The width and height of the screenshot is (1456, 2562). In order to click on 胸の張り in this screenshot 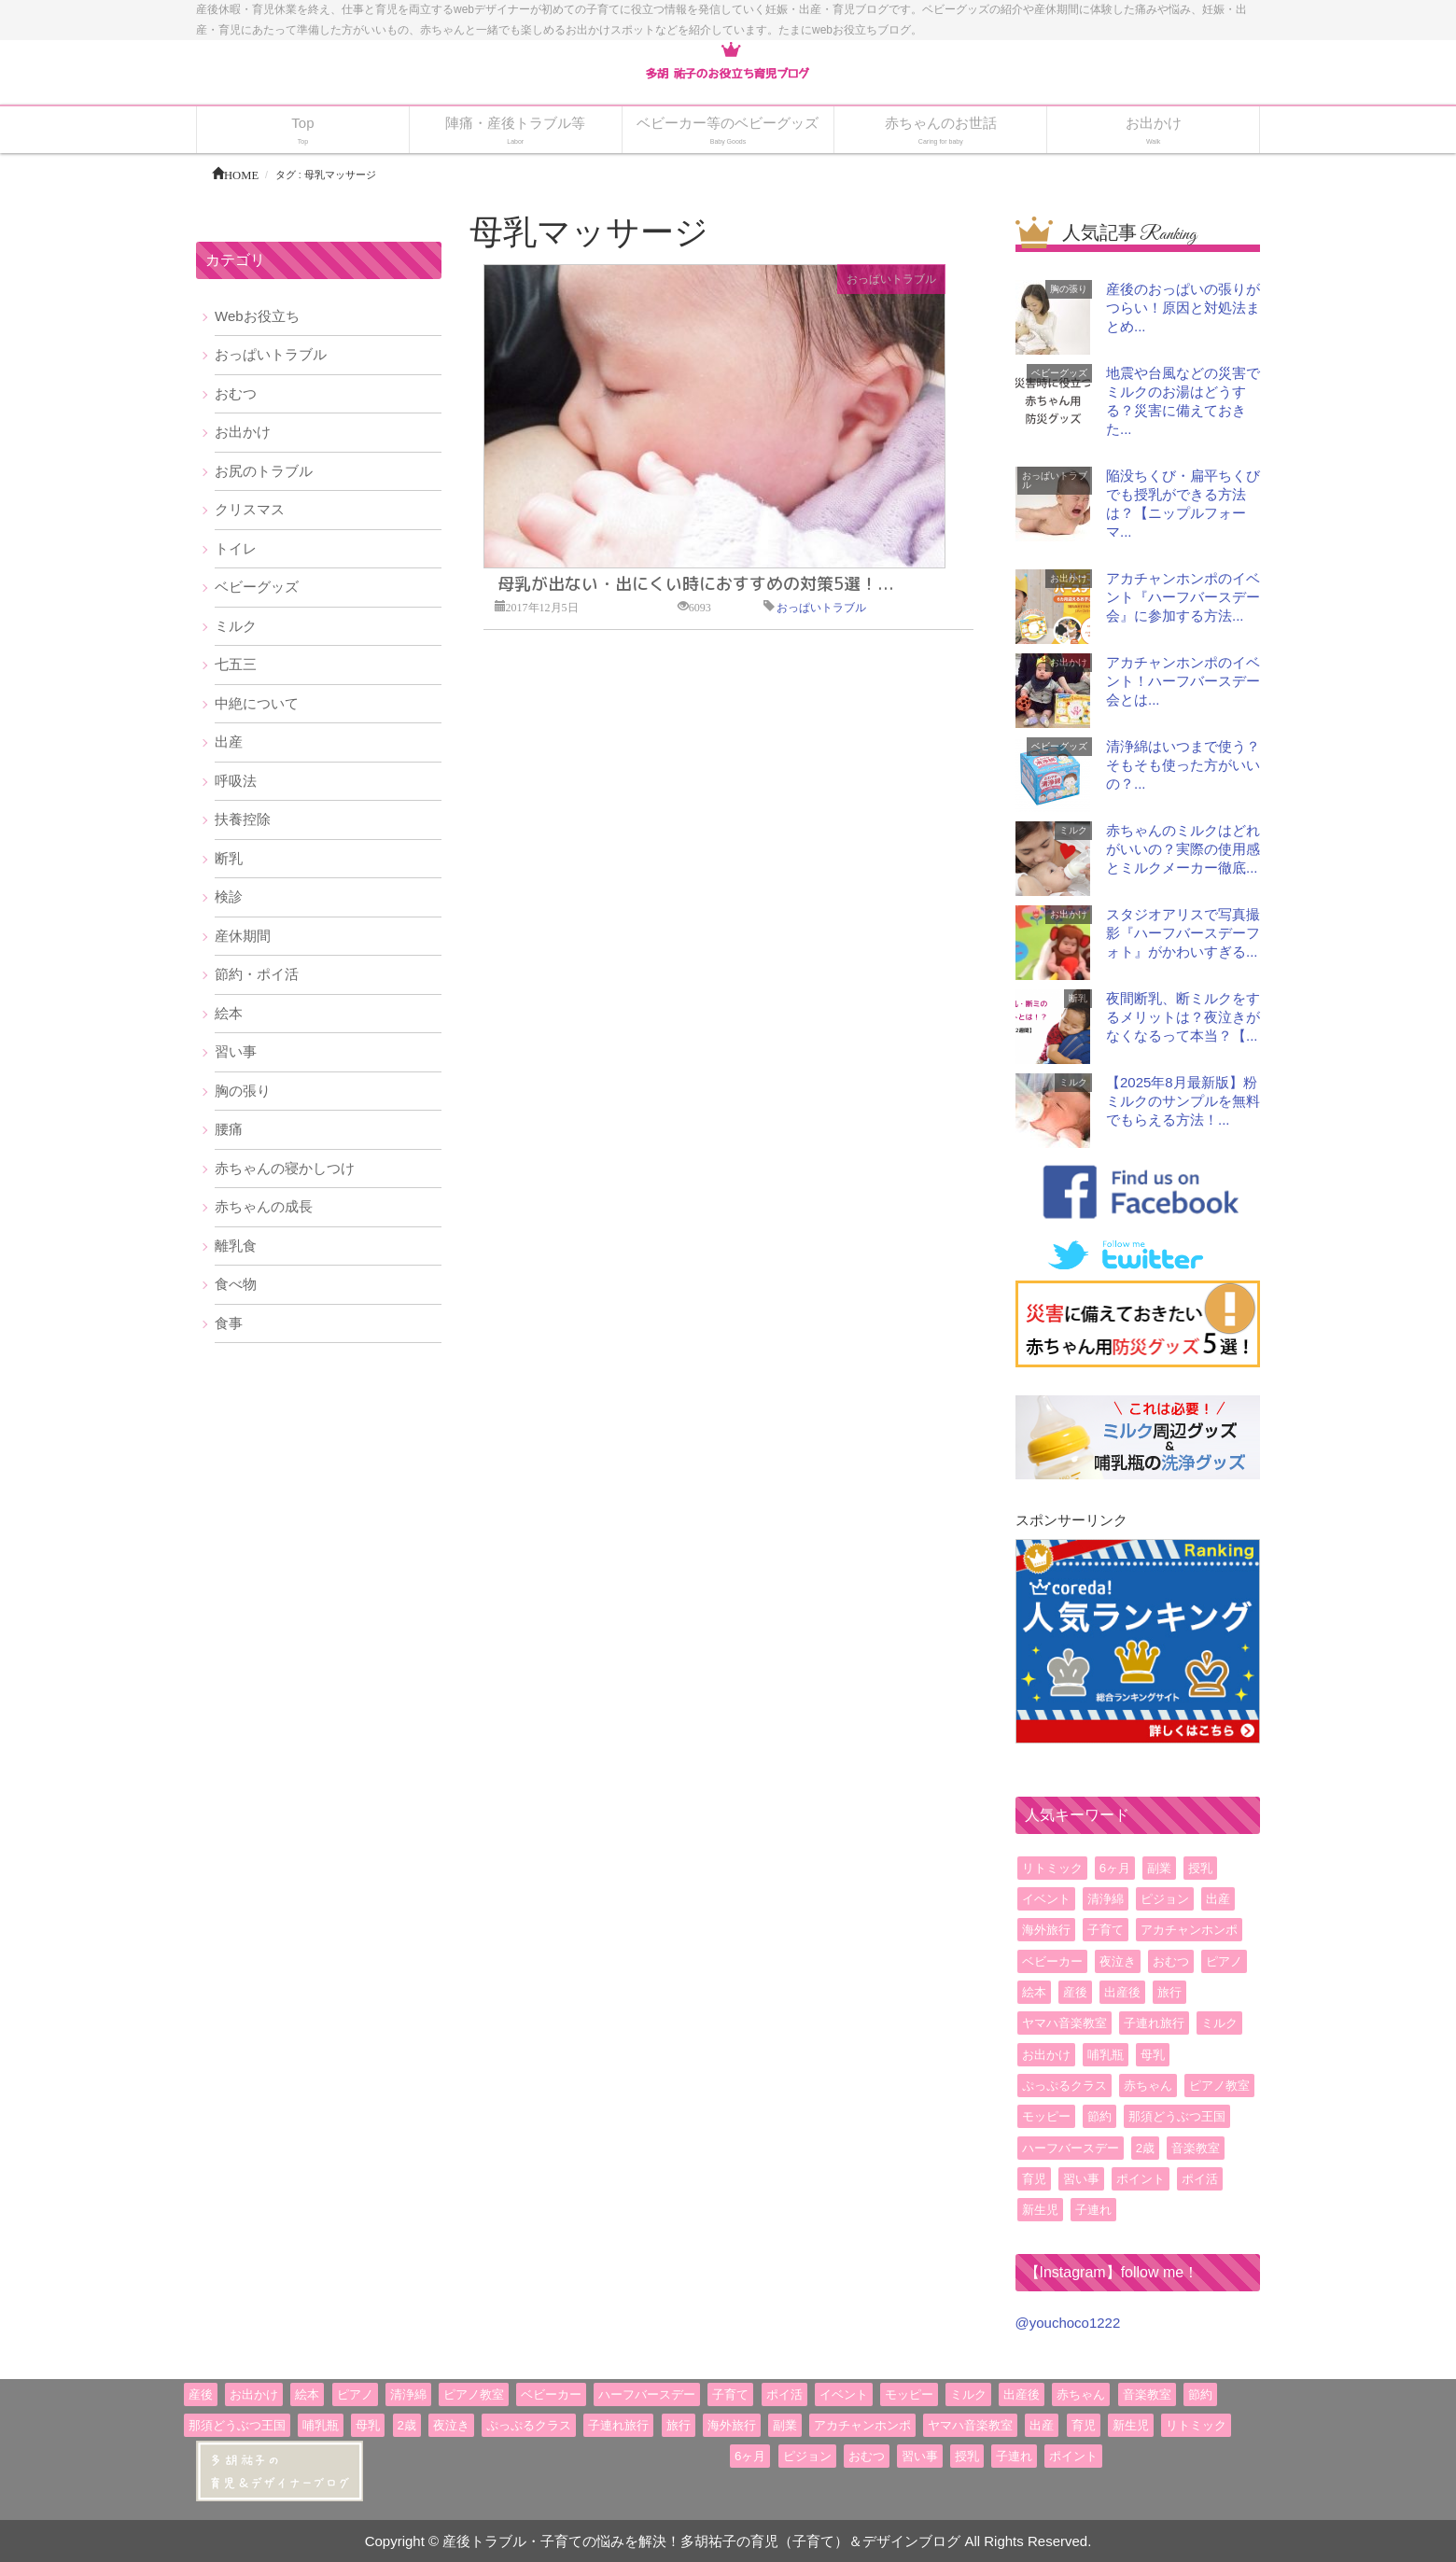, I will do `click(243, 1091)`.